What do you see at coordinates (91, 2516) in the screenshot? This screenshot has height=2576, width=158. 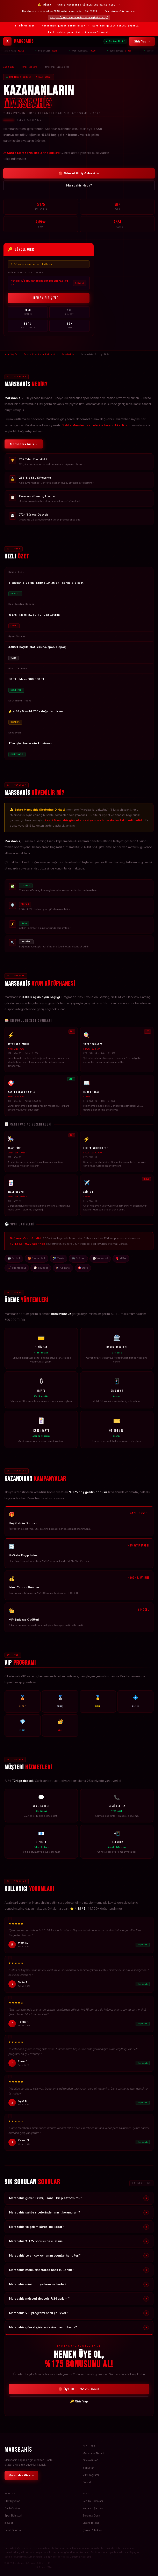 I see `Sorumlu Oyun` at bounding box center [91, 2516].